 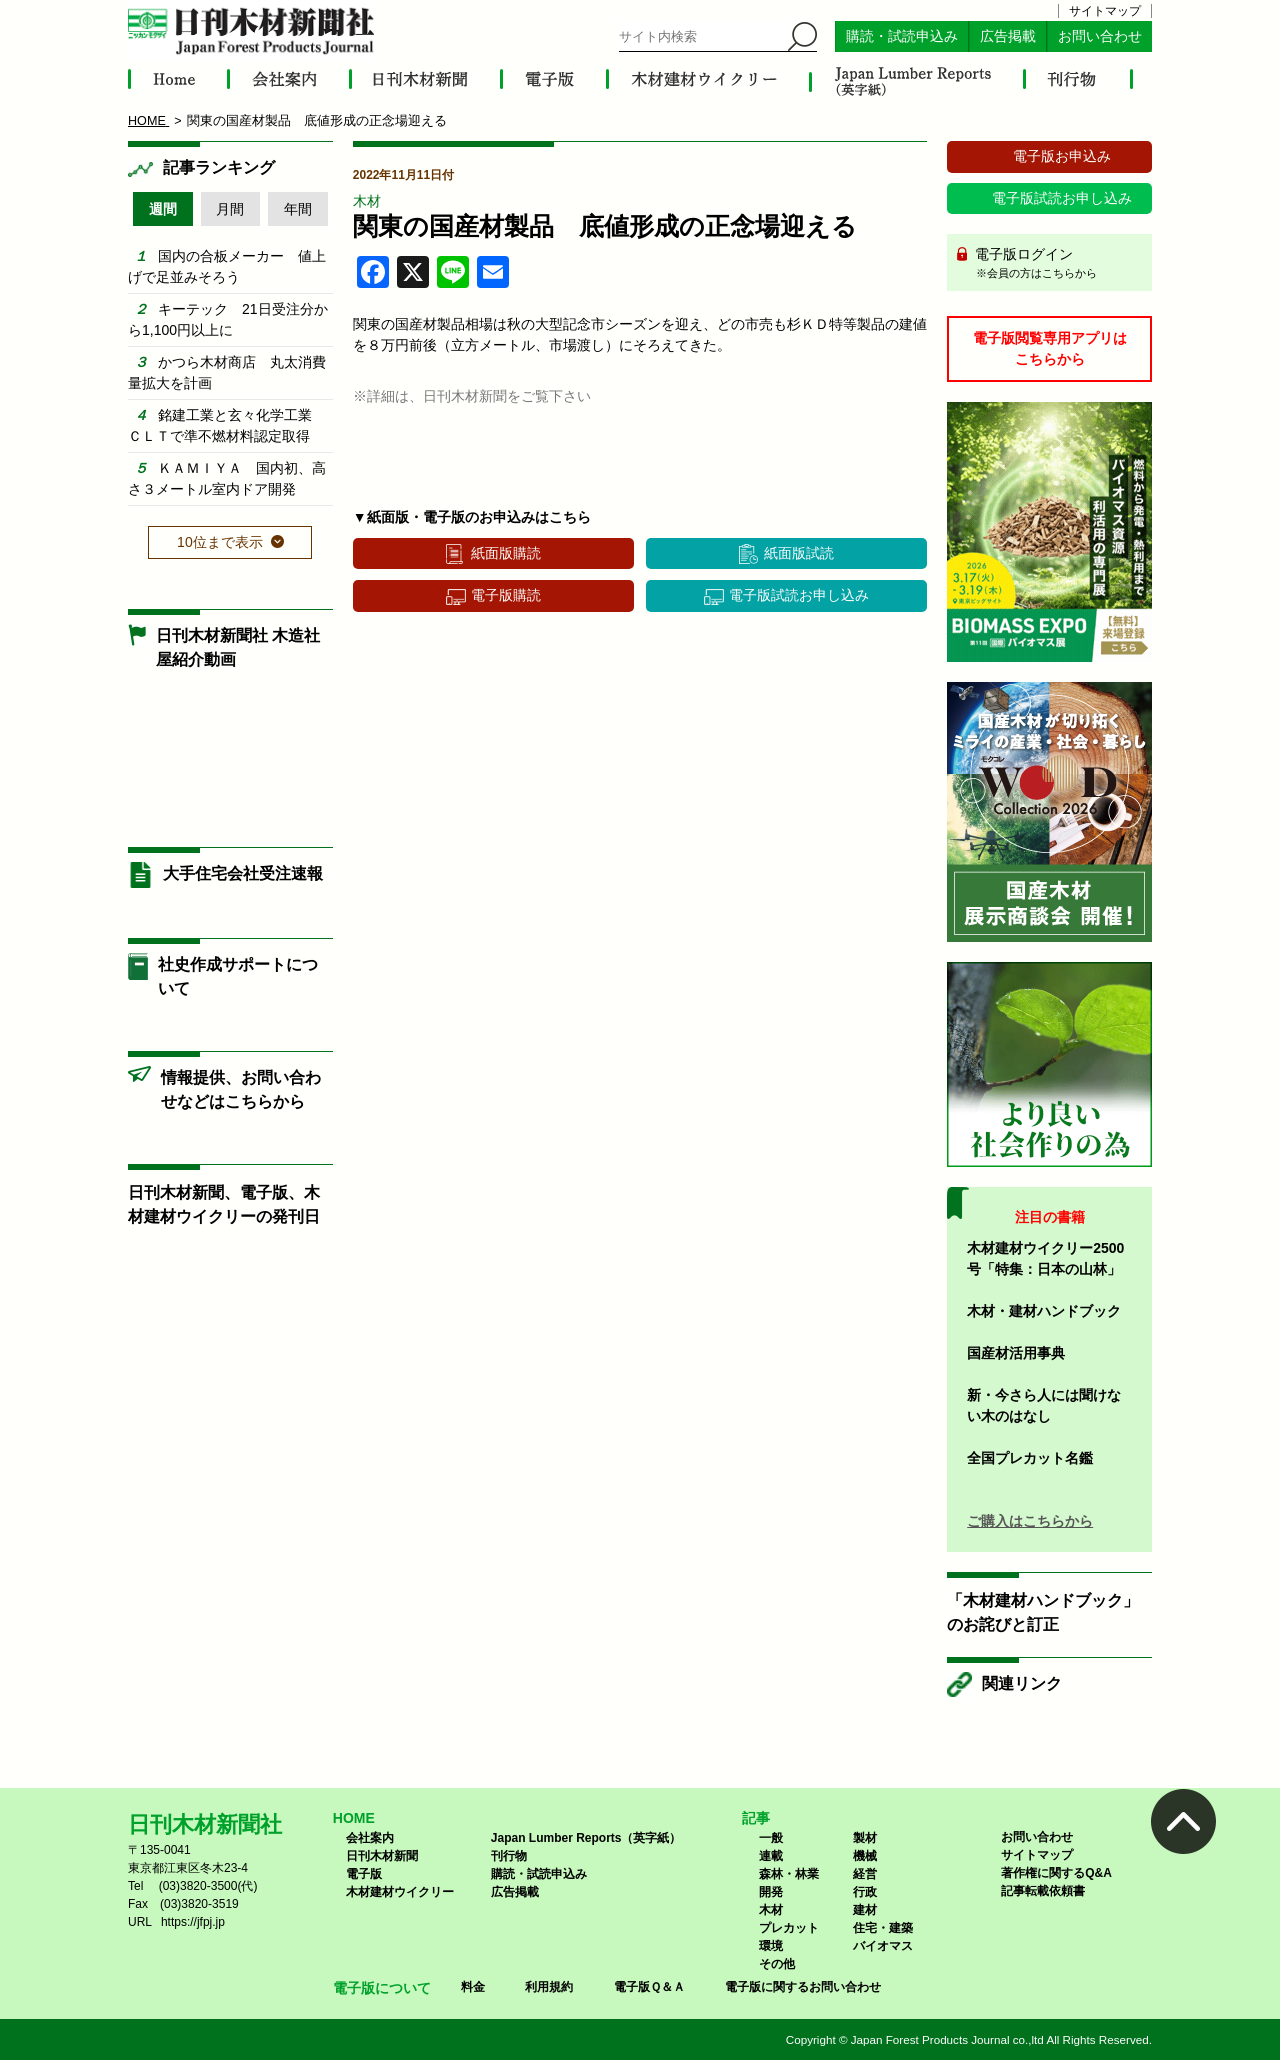 I want to click on 電子版お申込み, so click(x=1062, y=156).